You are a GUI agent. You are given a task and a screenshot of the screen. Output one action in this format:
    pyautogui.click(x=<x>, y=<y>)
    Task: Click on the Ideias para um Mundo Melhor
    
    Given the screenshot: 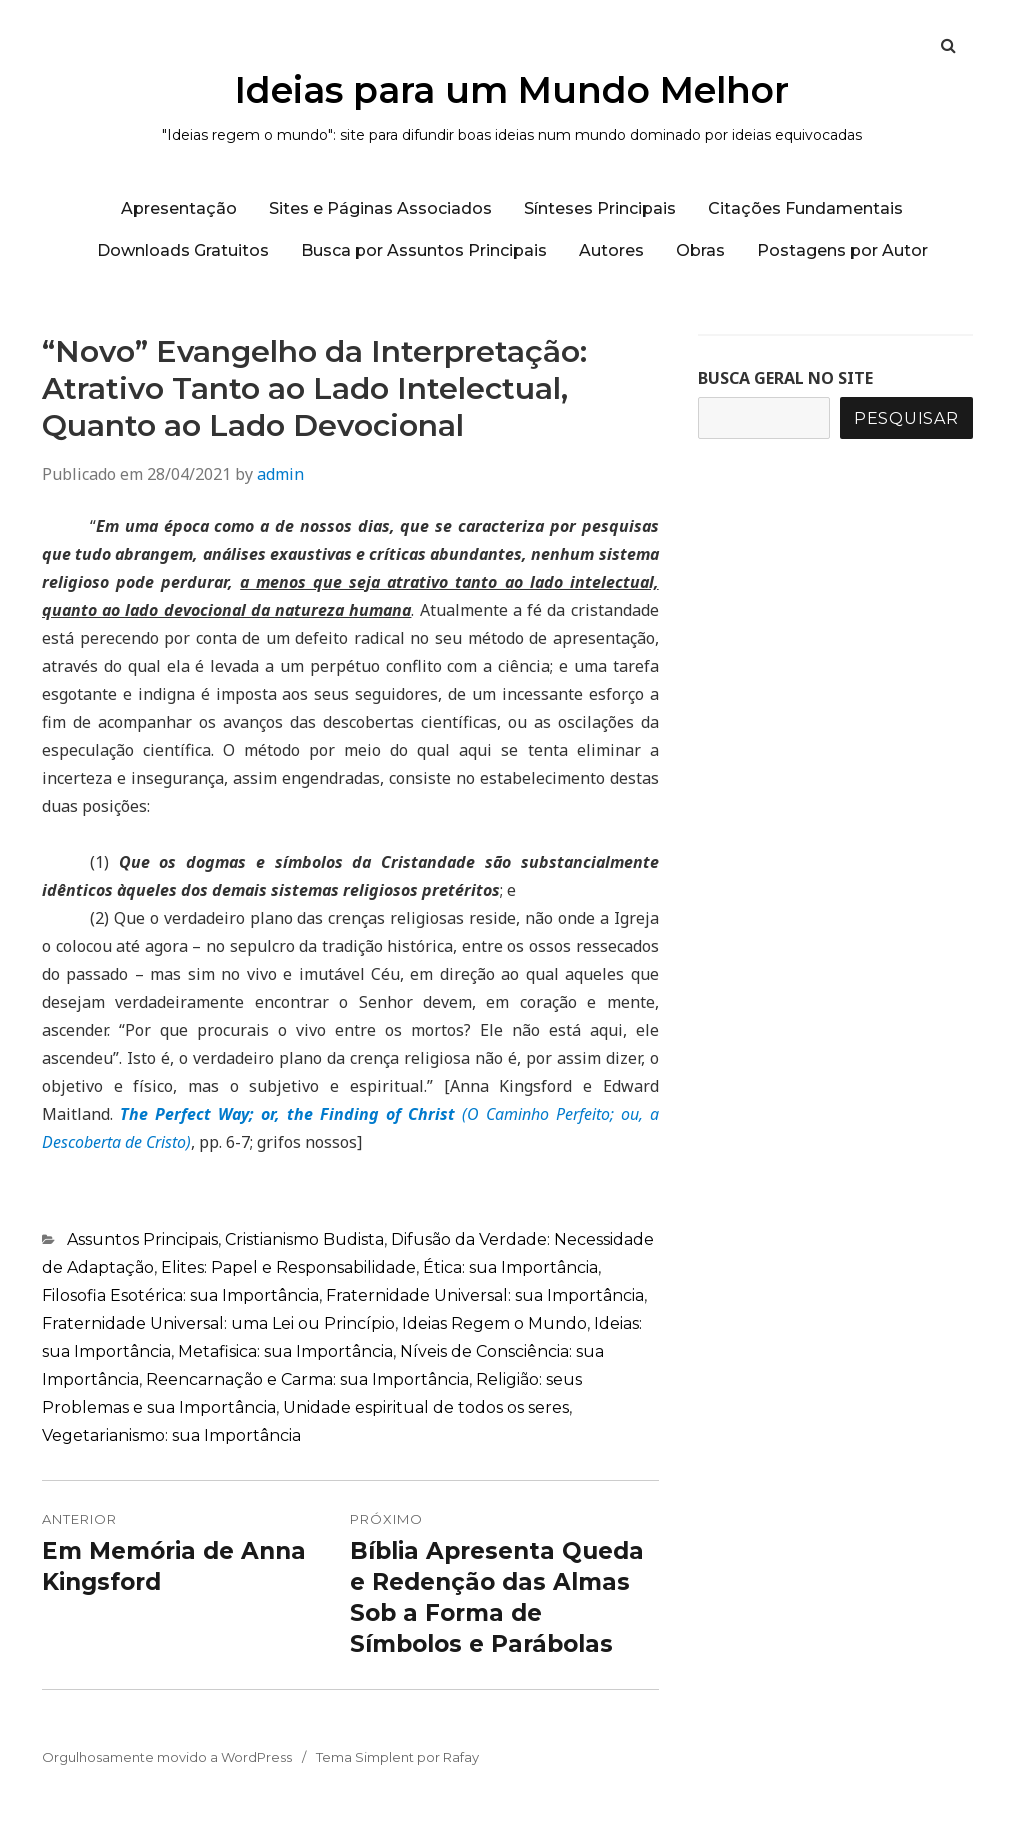 What is the action you would take?
    pyautogui.click(x=512, y=90)
    